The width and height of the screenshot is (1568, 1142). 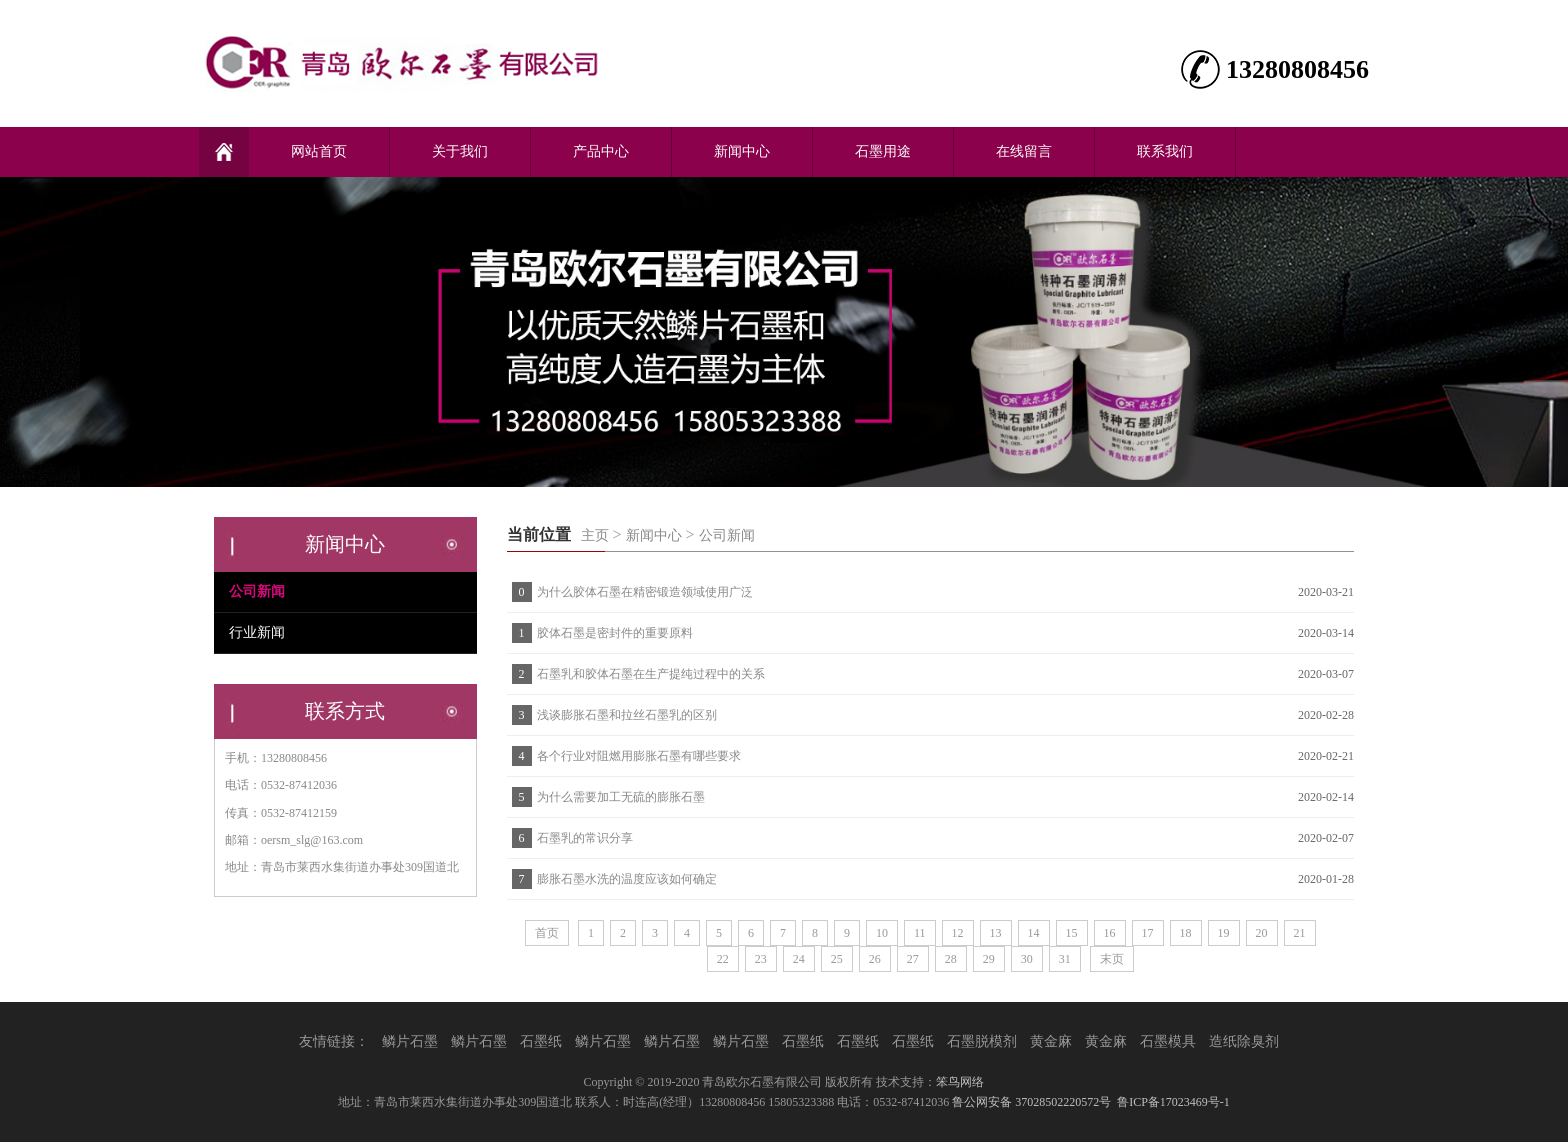 What do you see at coordinates (595, 535) in the screenshot?
I see `主页` at bounding box center [595, 535].